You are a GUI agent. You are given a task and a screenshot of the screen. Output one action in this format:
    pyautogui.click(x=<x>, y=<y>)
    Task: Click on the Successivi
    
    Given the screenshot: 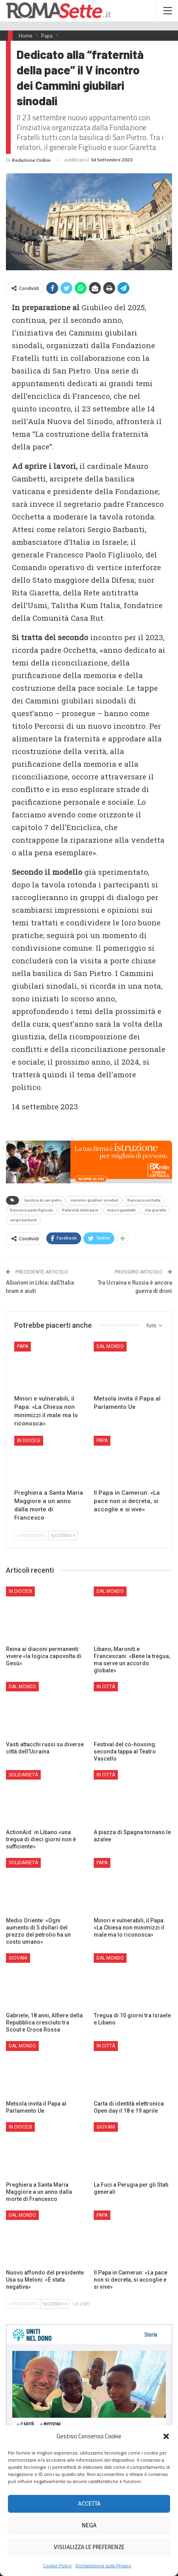 What is the action you would take?
    pyautogui.click(x=63, y=1535)
    